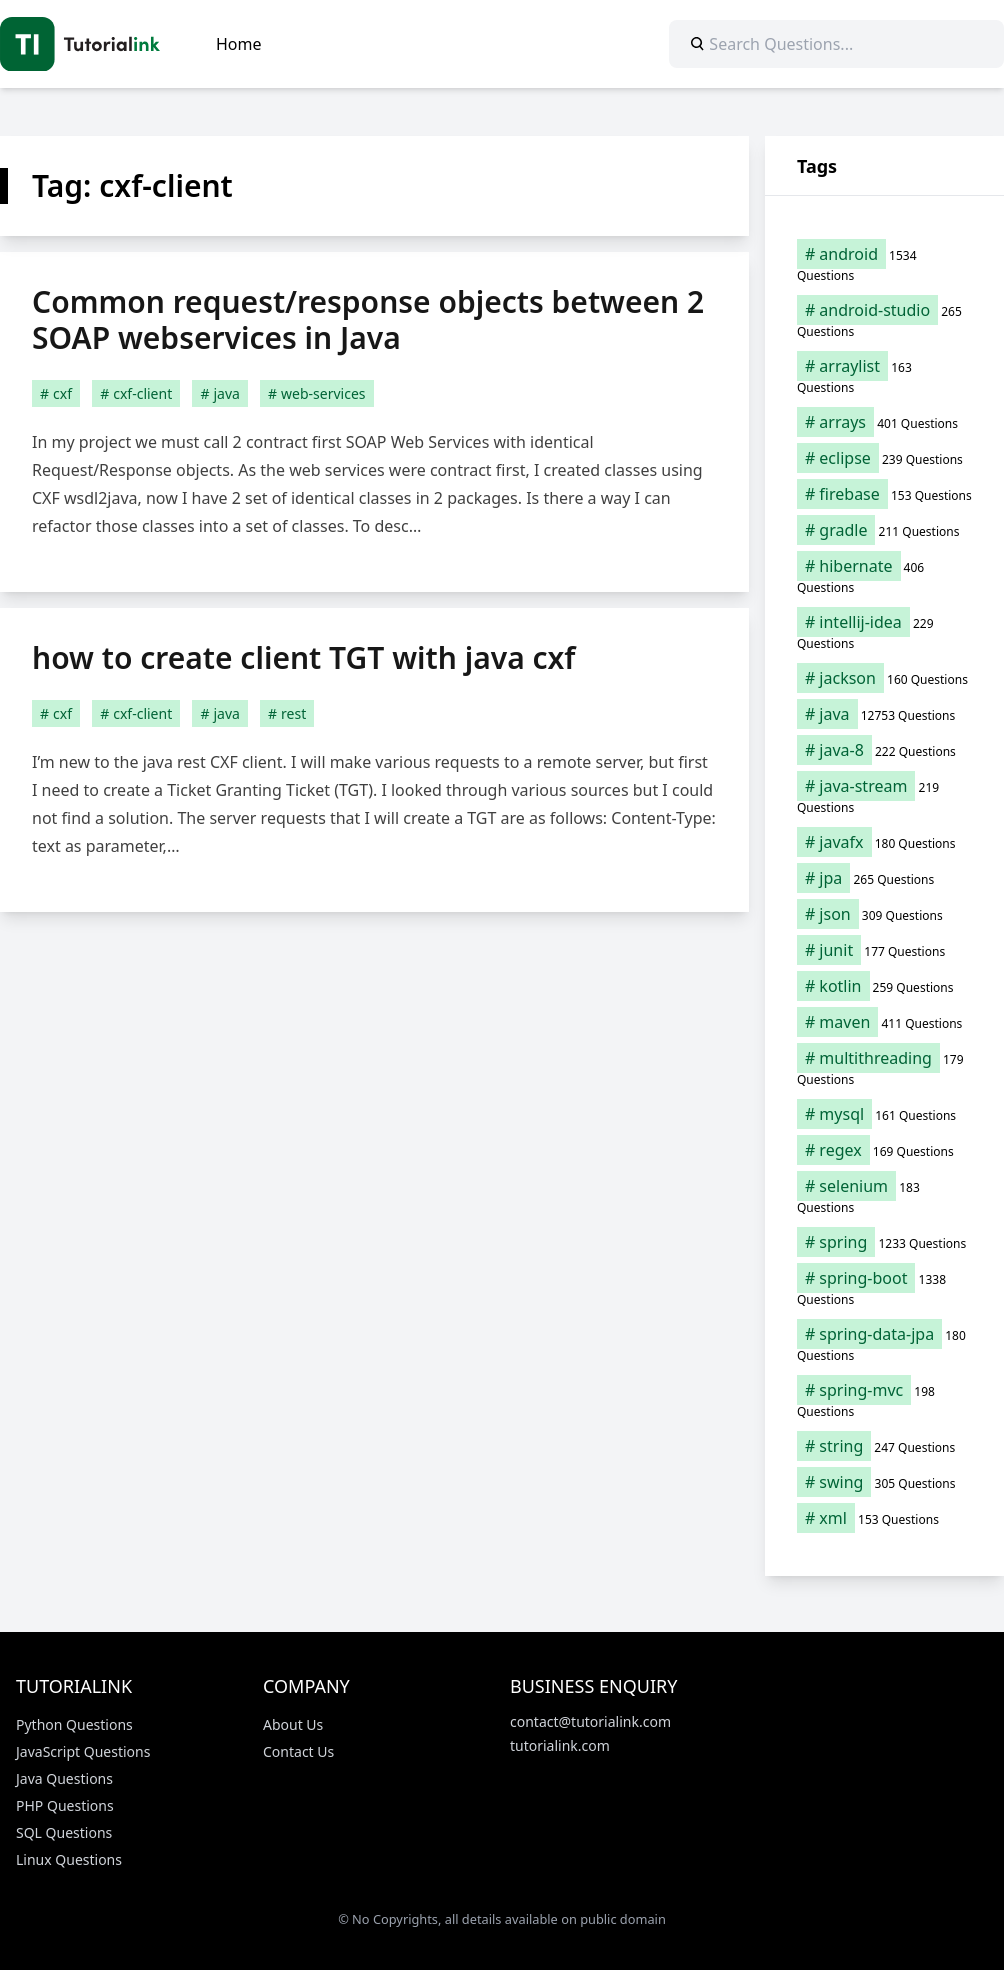  I want to click on [intellij-idea (229 items)], so click(884, 632).